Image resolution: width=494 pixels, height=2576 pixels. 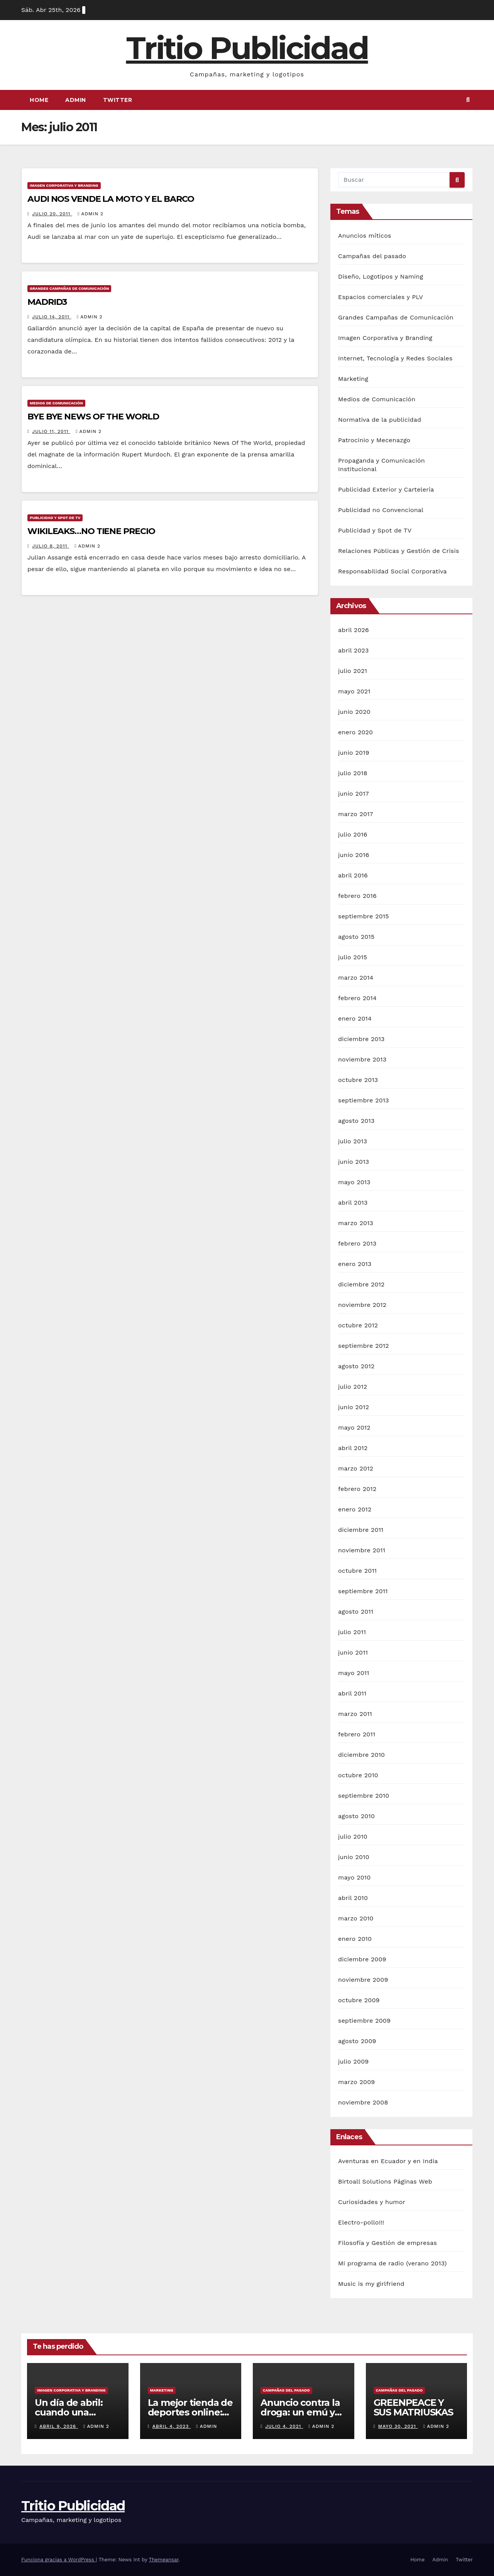 What do you see at coordinates (363, 1979) in the screenshot?
I see `noviembre 2009` at bounding box center [363, 1979].